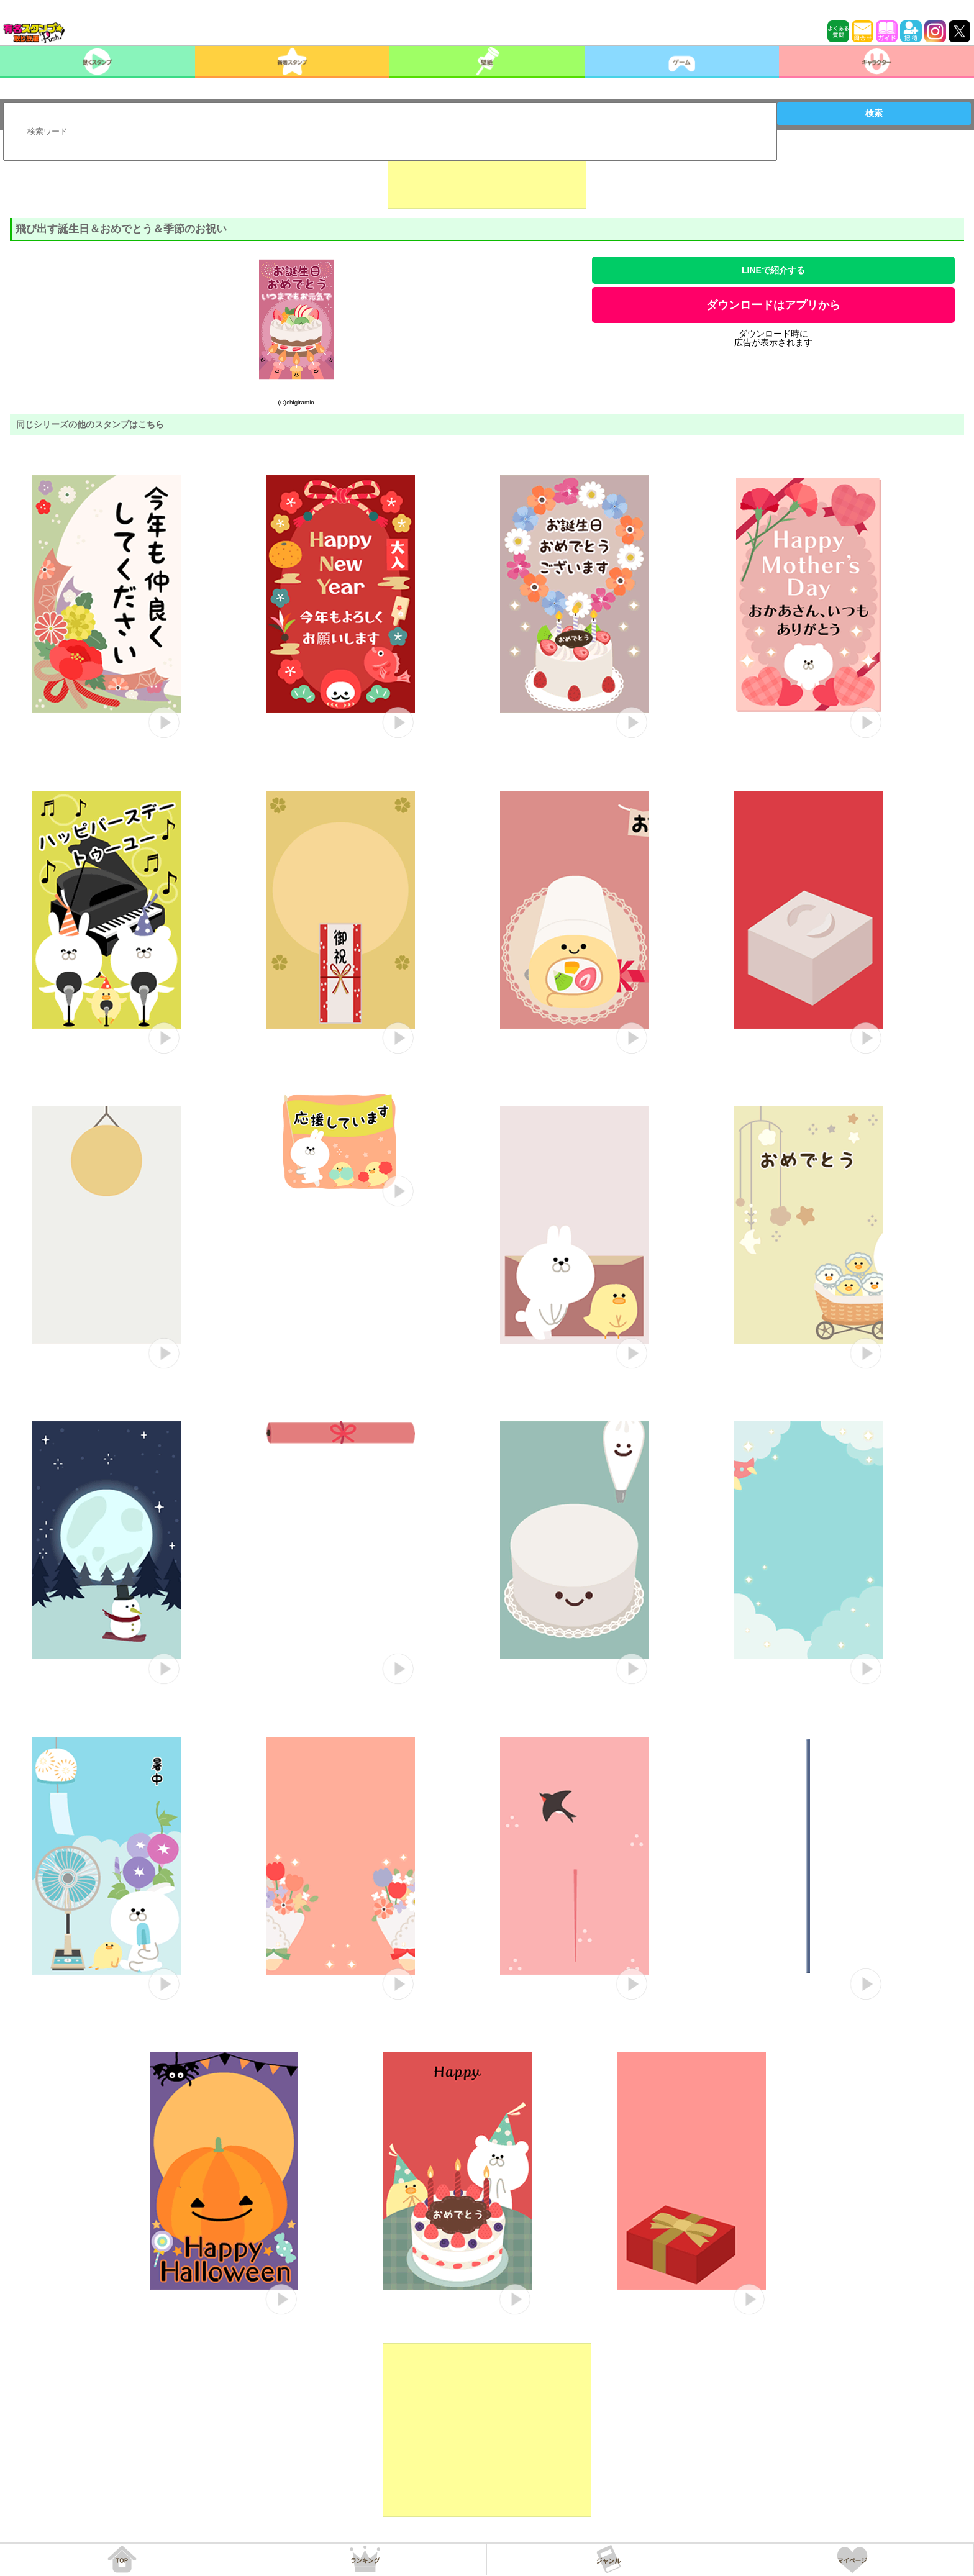  I want to click on ダウンロードはアプリから, so click(773, 305).